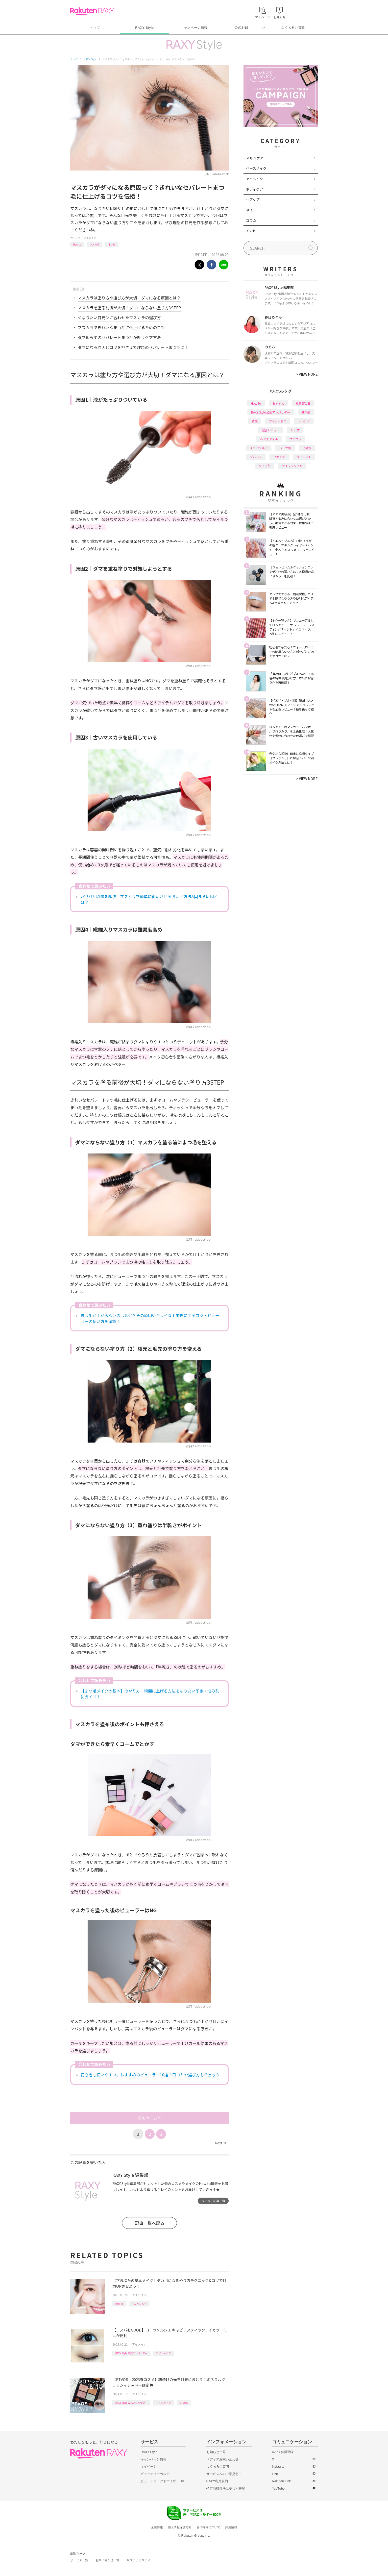 The image size is (388, 2576). What do you see at coordinates (269, 439) in the screenshot?
I see `ヘアスタイル` at bounding box center [269, 439].